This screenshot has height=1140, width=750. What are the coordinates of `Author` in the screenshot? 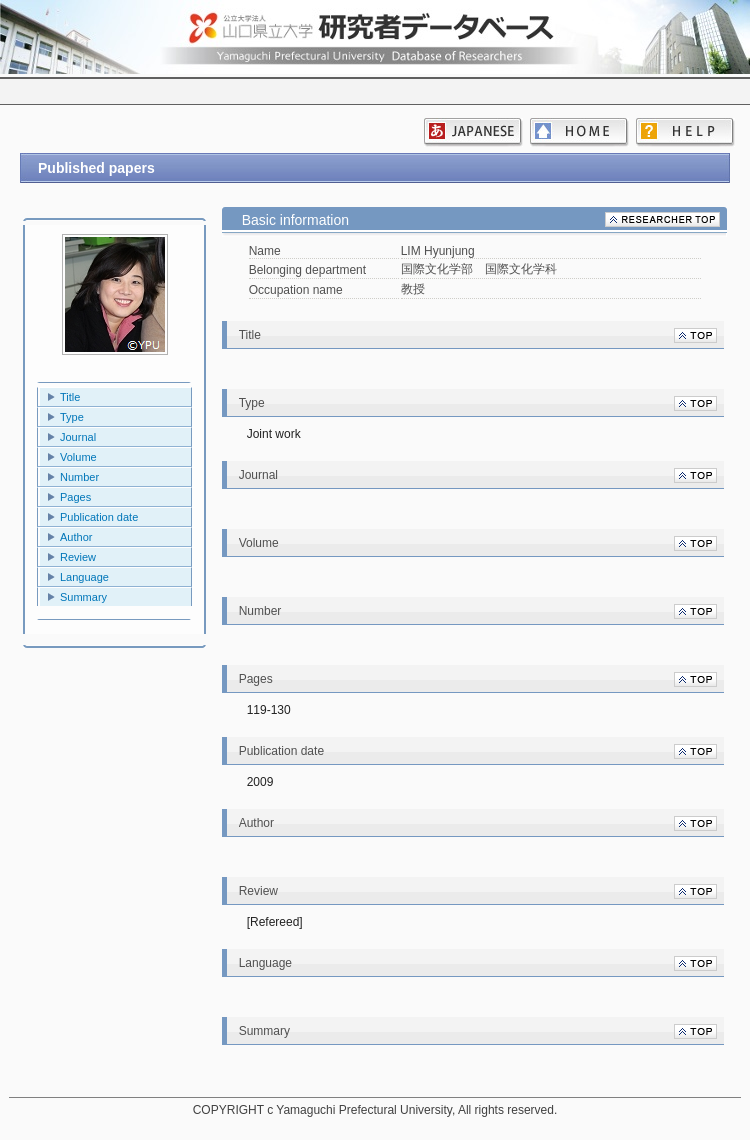 It's located at (76, 537).